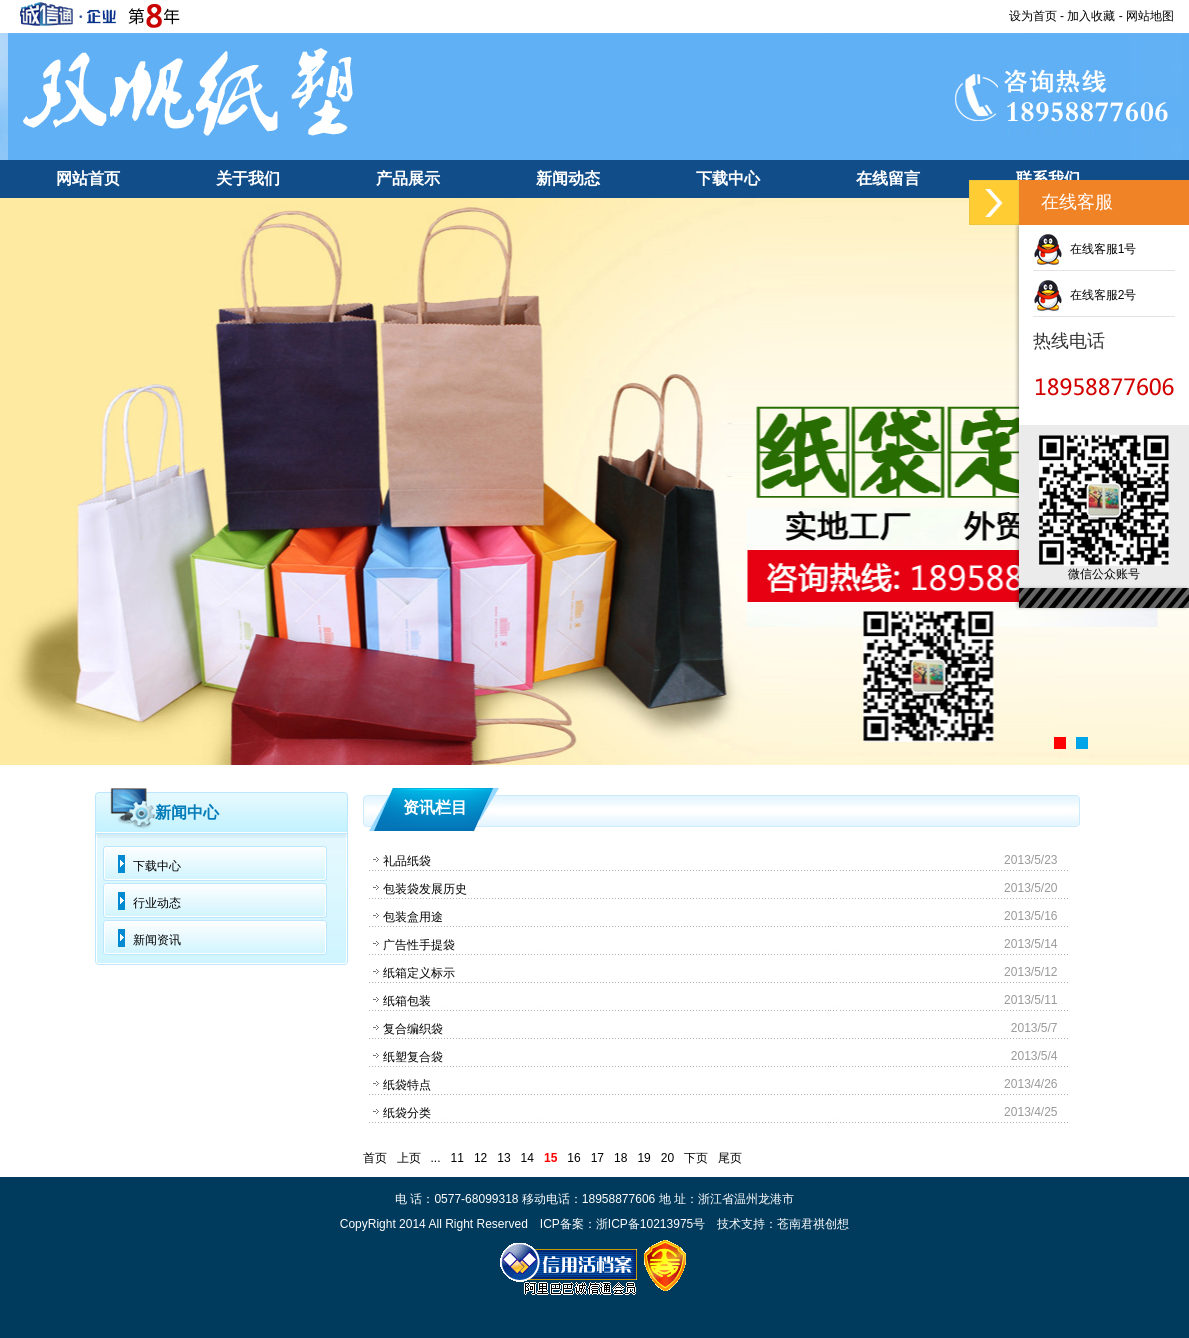 This screenshot has width=1189, height=1338. Describe the element at coordinates (419, 945) in the screenshot. I see `广告性手提袋` at that location.